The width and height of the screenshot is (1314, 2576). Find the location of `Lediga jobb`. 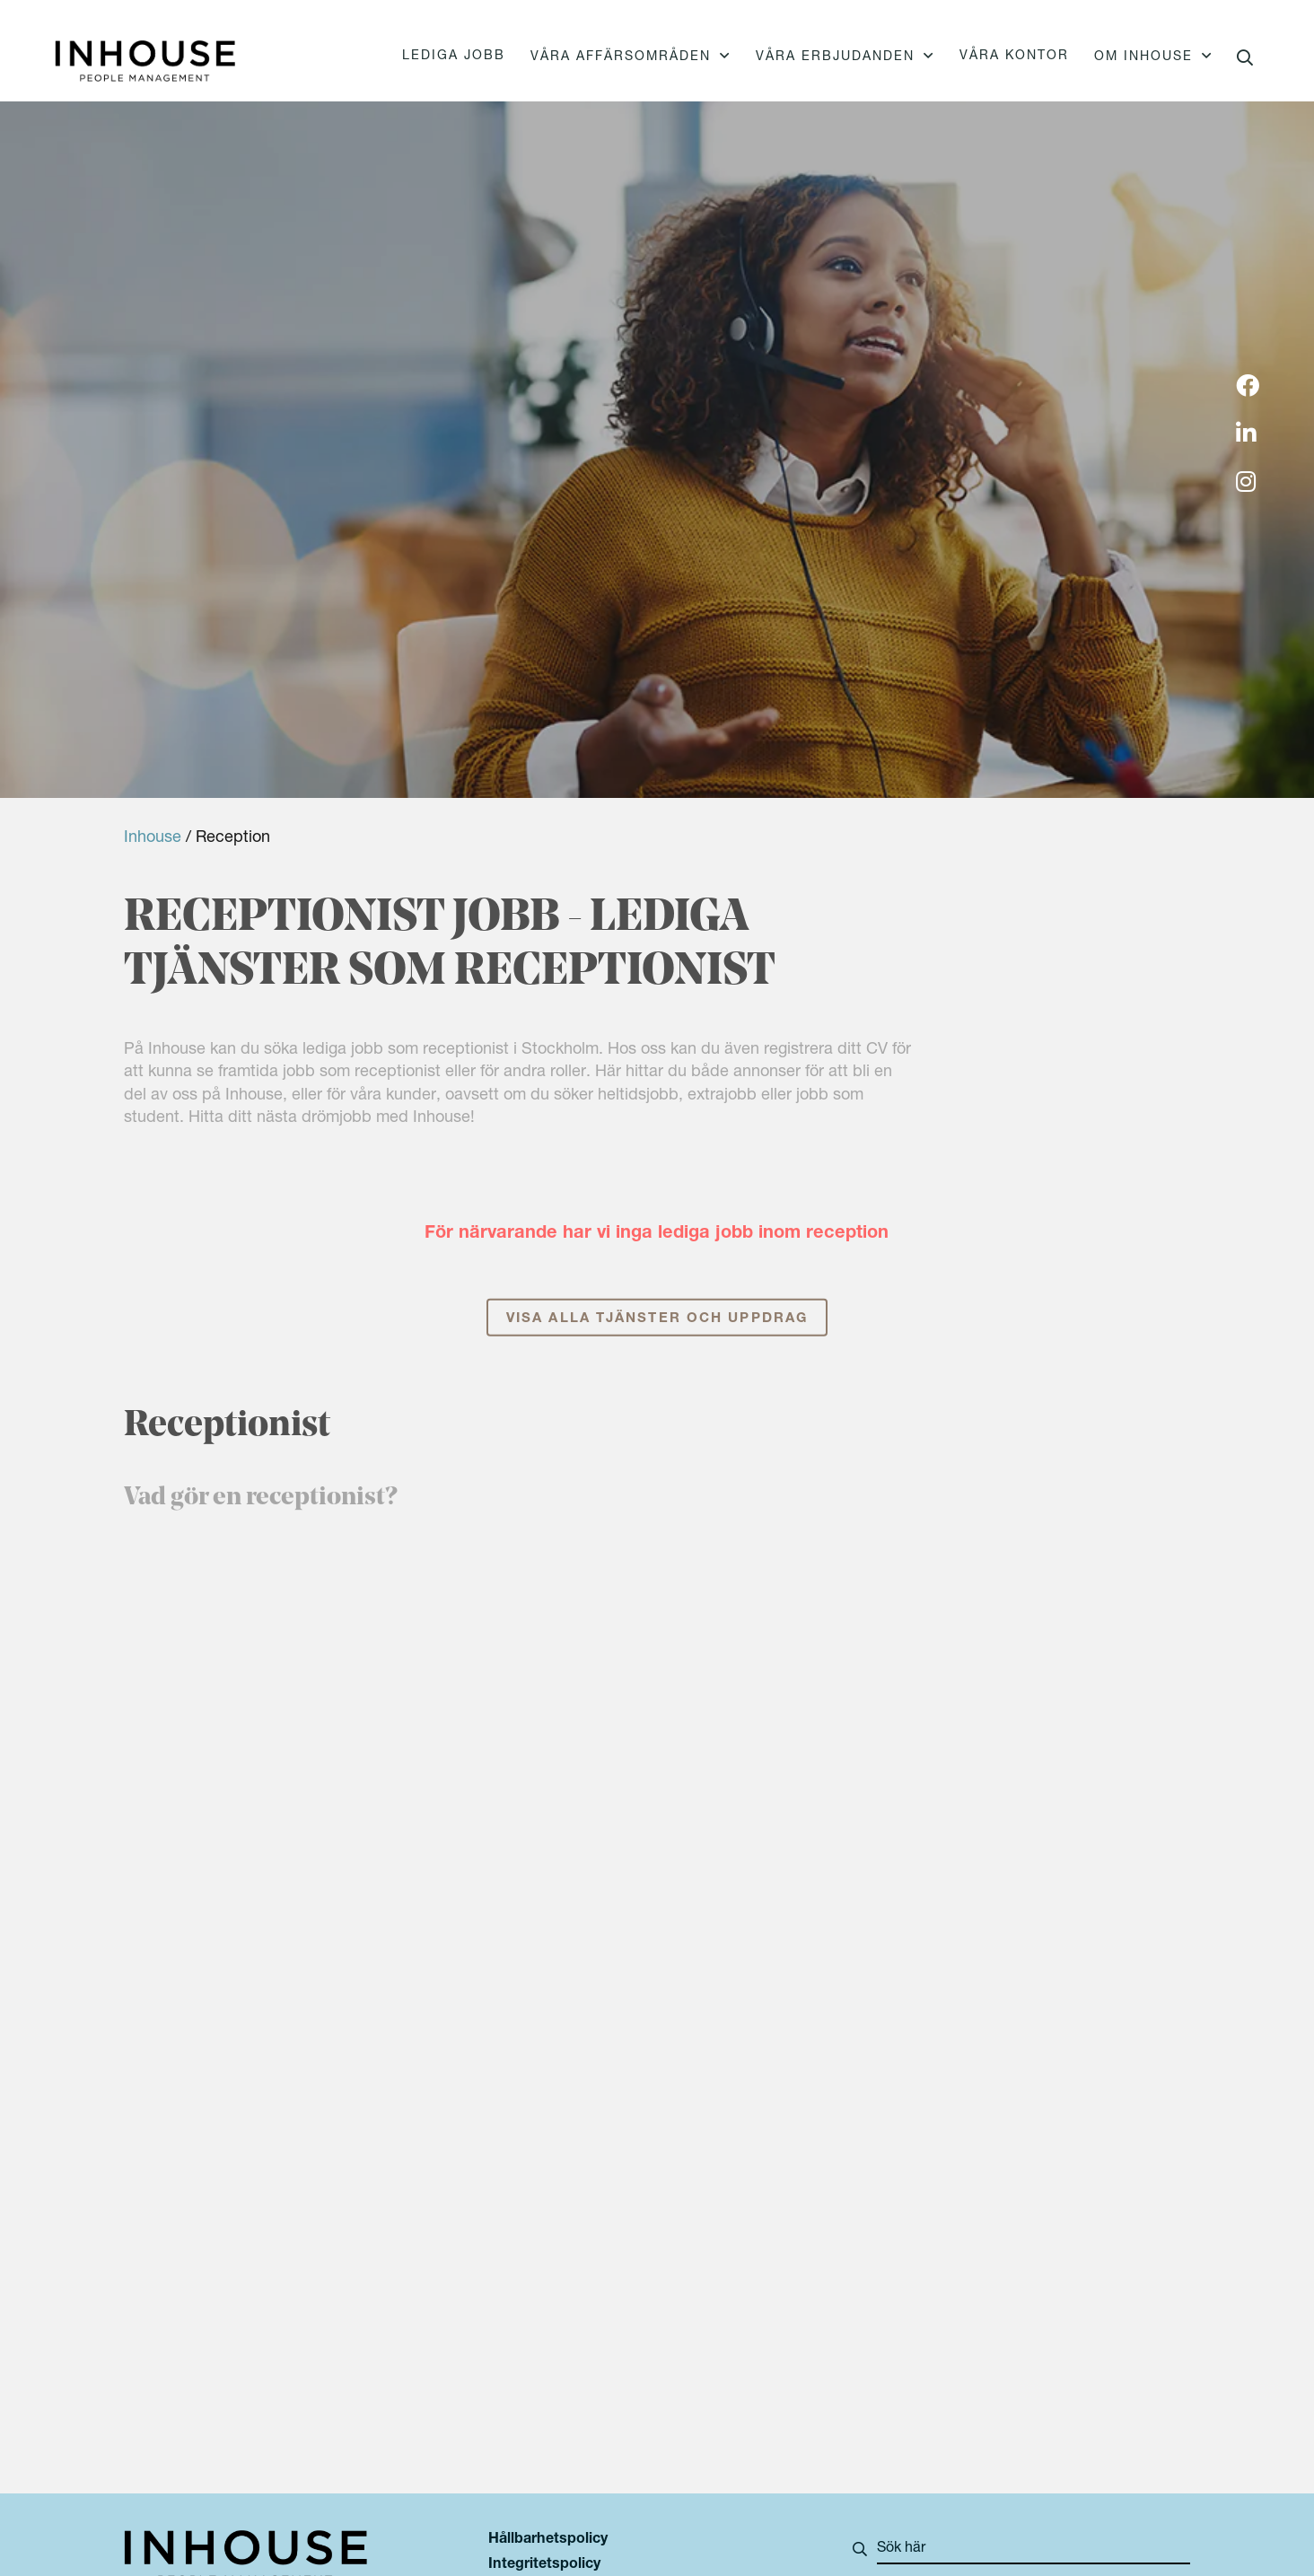

Lediga jobb is located at coordinates (453, 56).